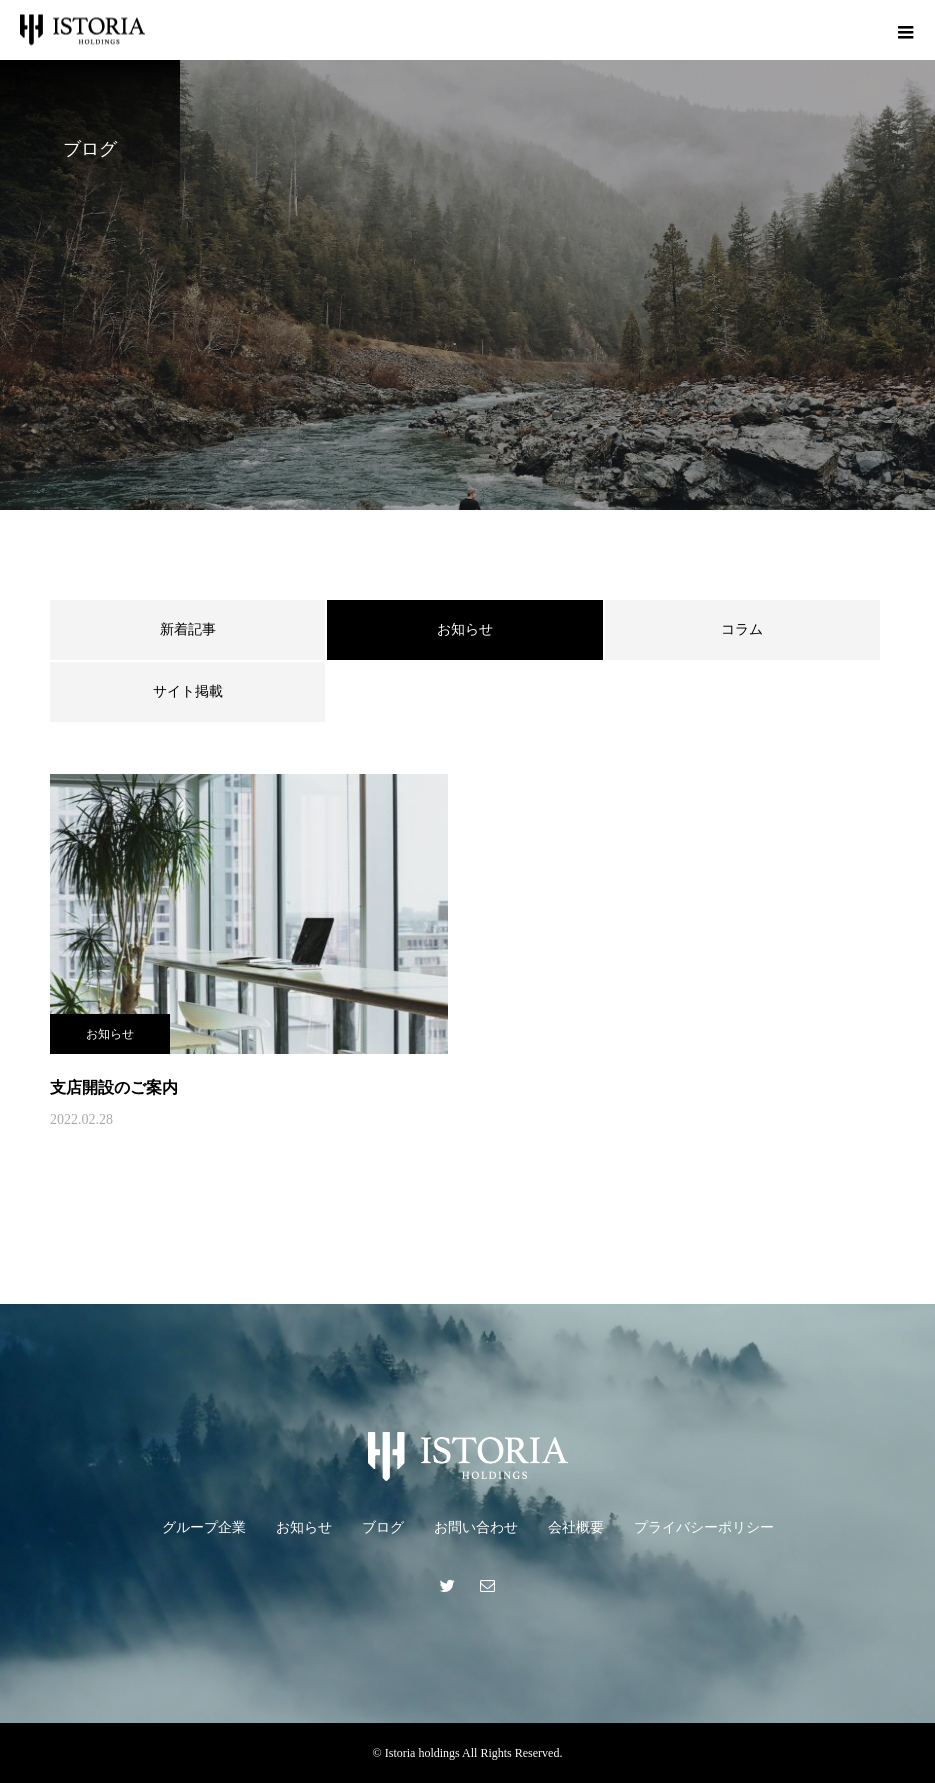 The width and height of the screenshot is (935, 1783). What do you see at coordinates (110, 1034) in the screenshot?
I see `お知らせ` at bounding box center [110, 1034].